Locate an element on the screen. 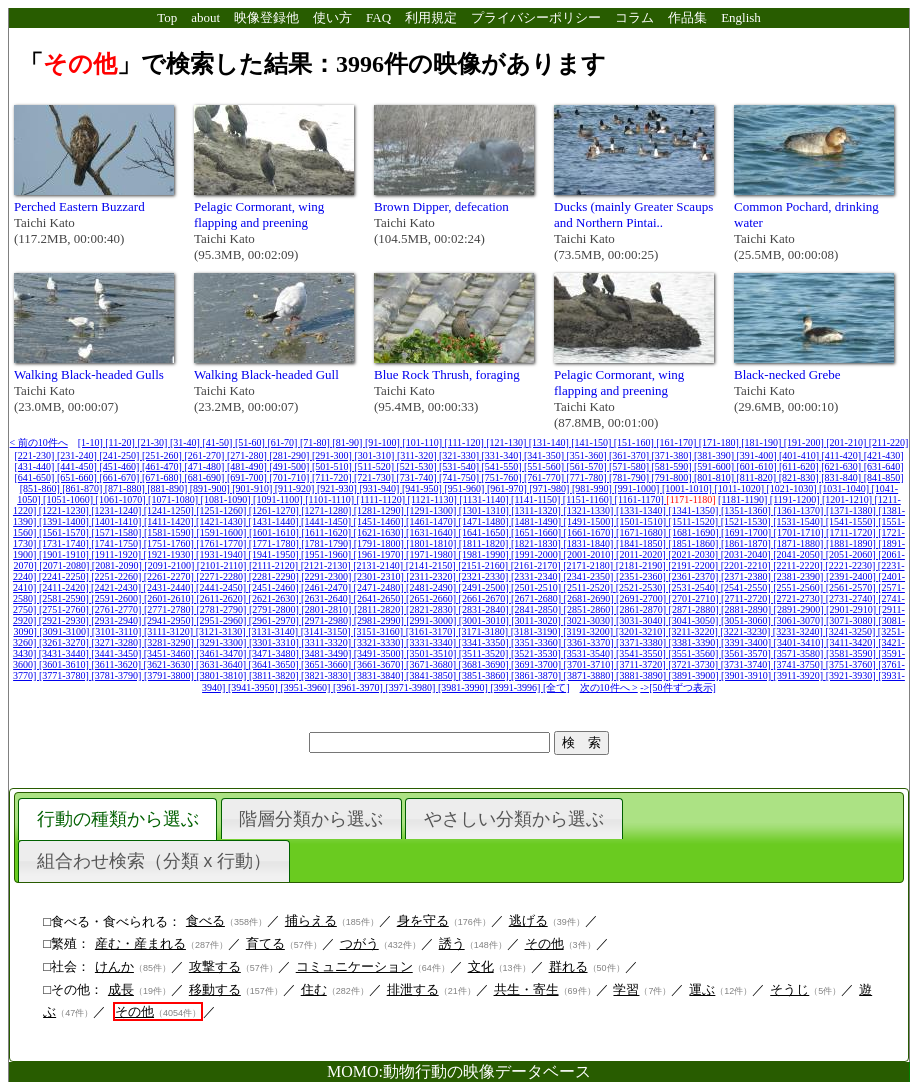  使い方 is located at coordinates (332, 17).